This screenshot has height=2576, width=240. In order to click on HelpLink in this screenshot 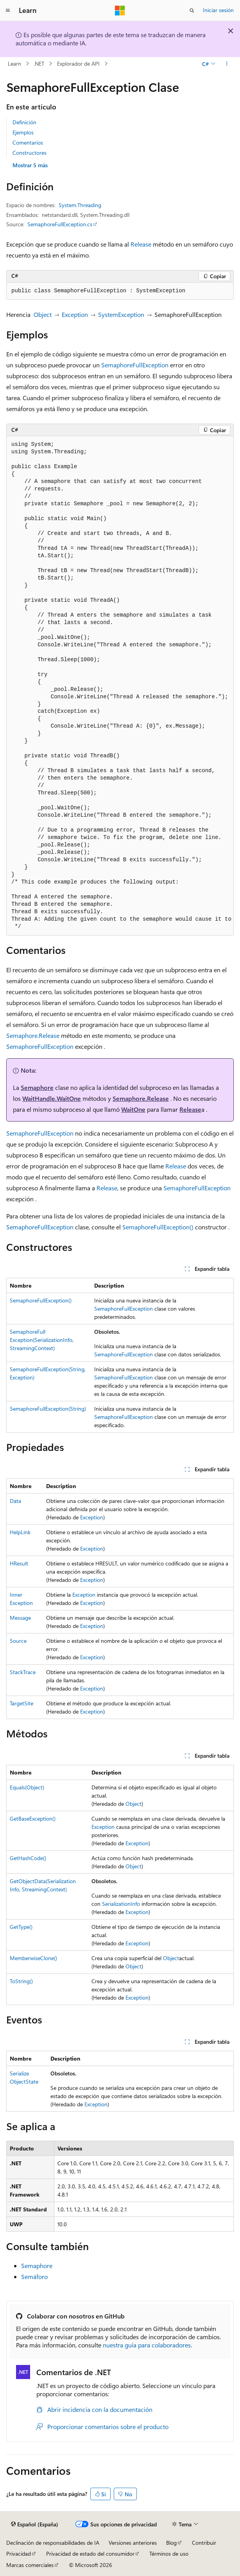, I will do `click(20, 1532)`.